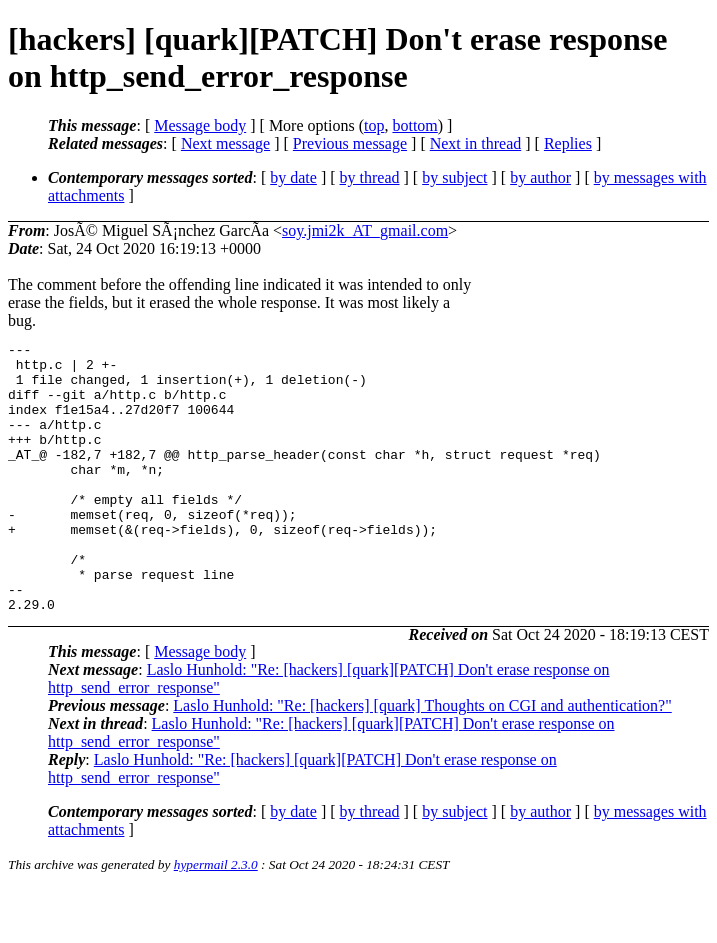 Image resolution: width=717 pixels, height=943 pixels. I want to click on soy.jmi2k_AT_gmail.com, so click(365, 230).